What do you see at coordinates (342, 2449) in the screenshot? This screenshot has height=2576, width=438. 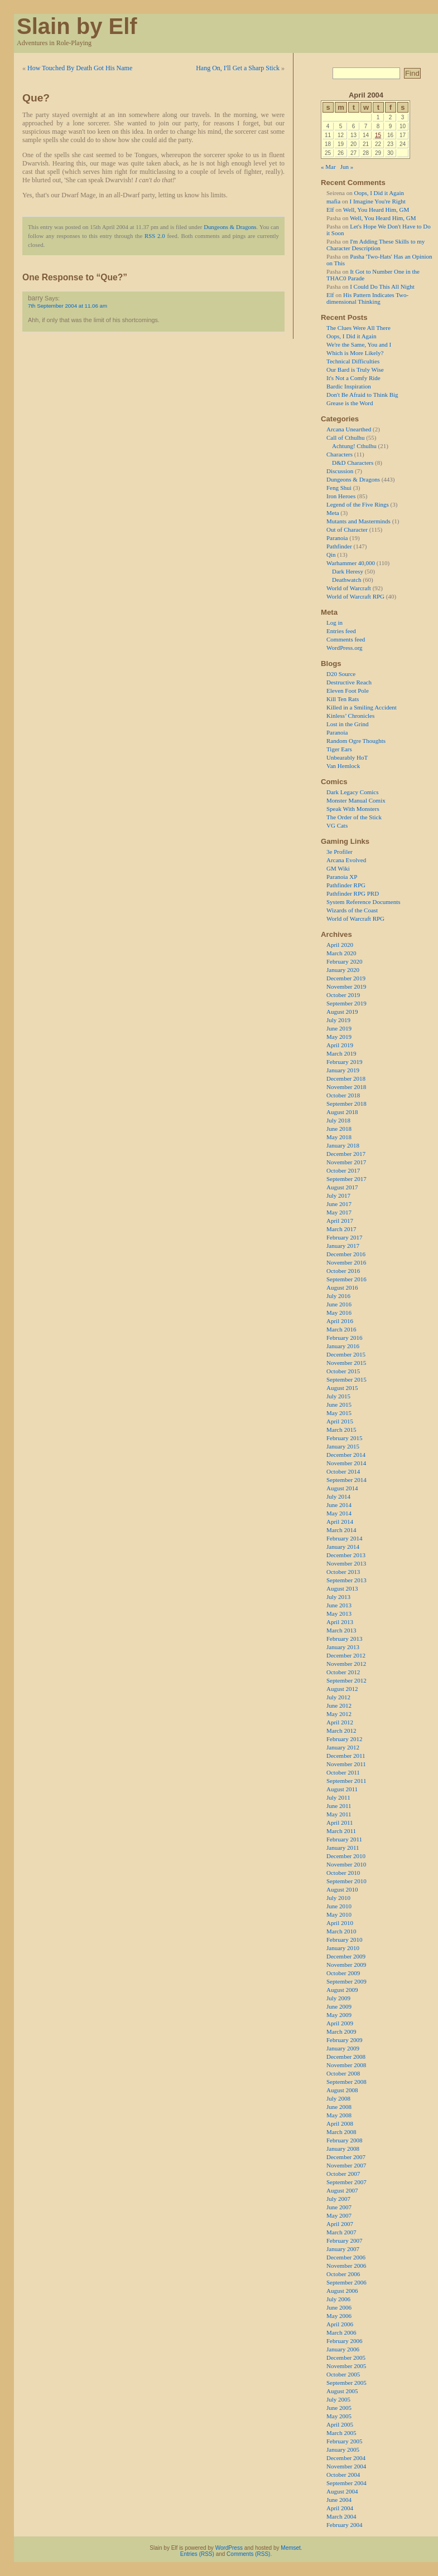 I see `January 2005` at bounding box center [342, 2449].